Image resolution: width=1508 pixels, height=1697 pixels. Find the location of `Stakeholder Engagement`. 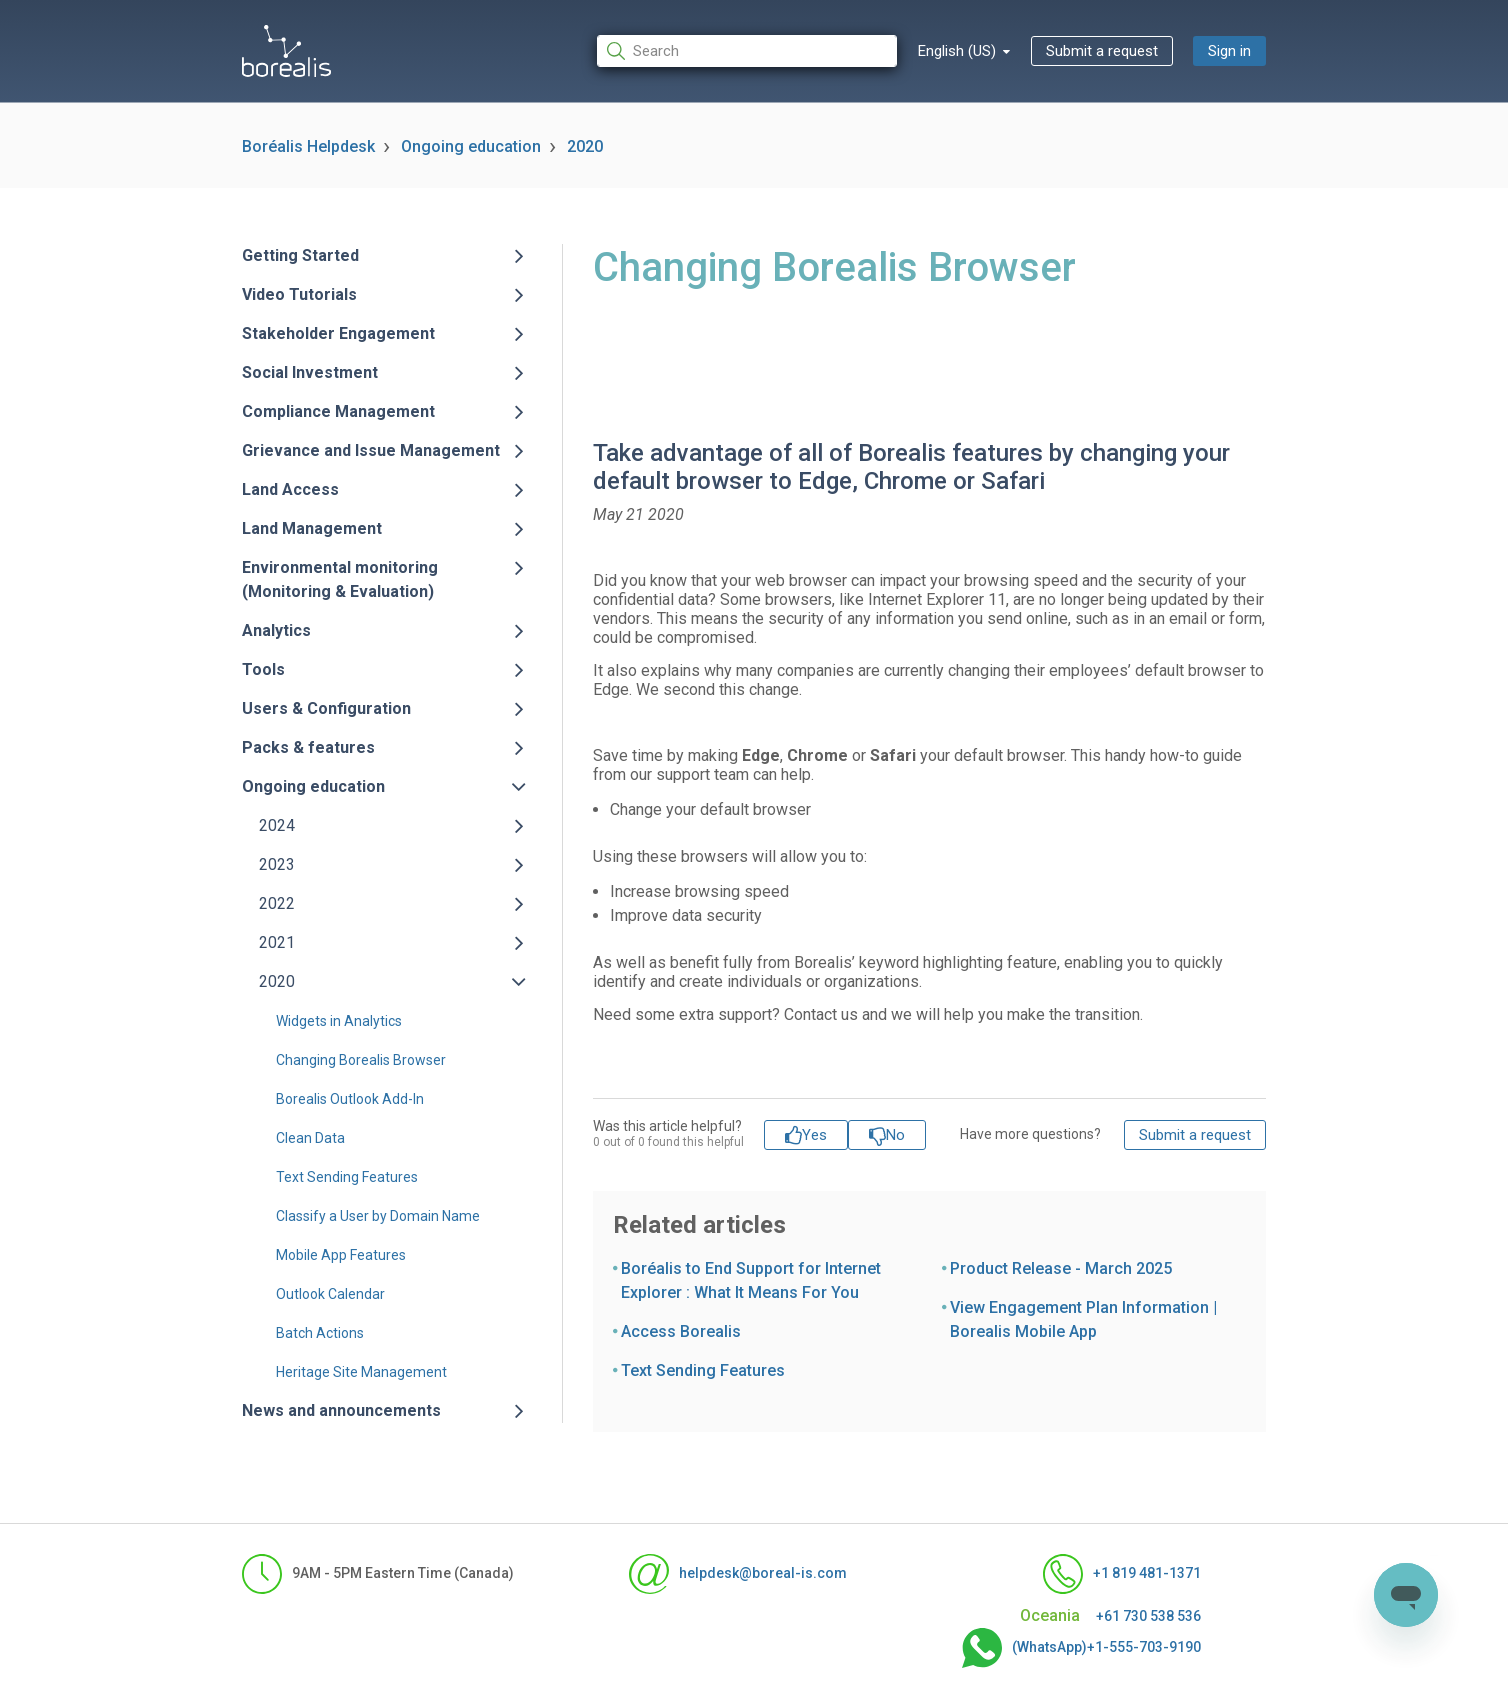

Stakeholder Engagement is located at coordinates (338, 333).